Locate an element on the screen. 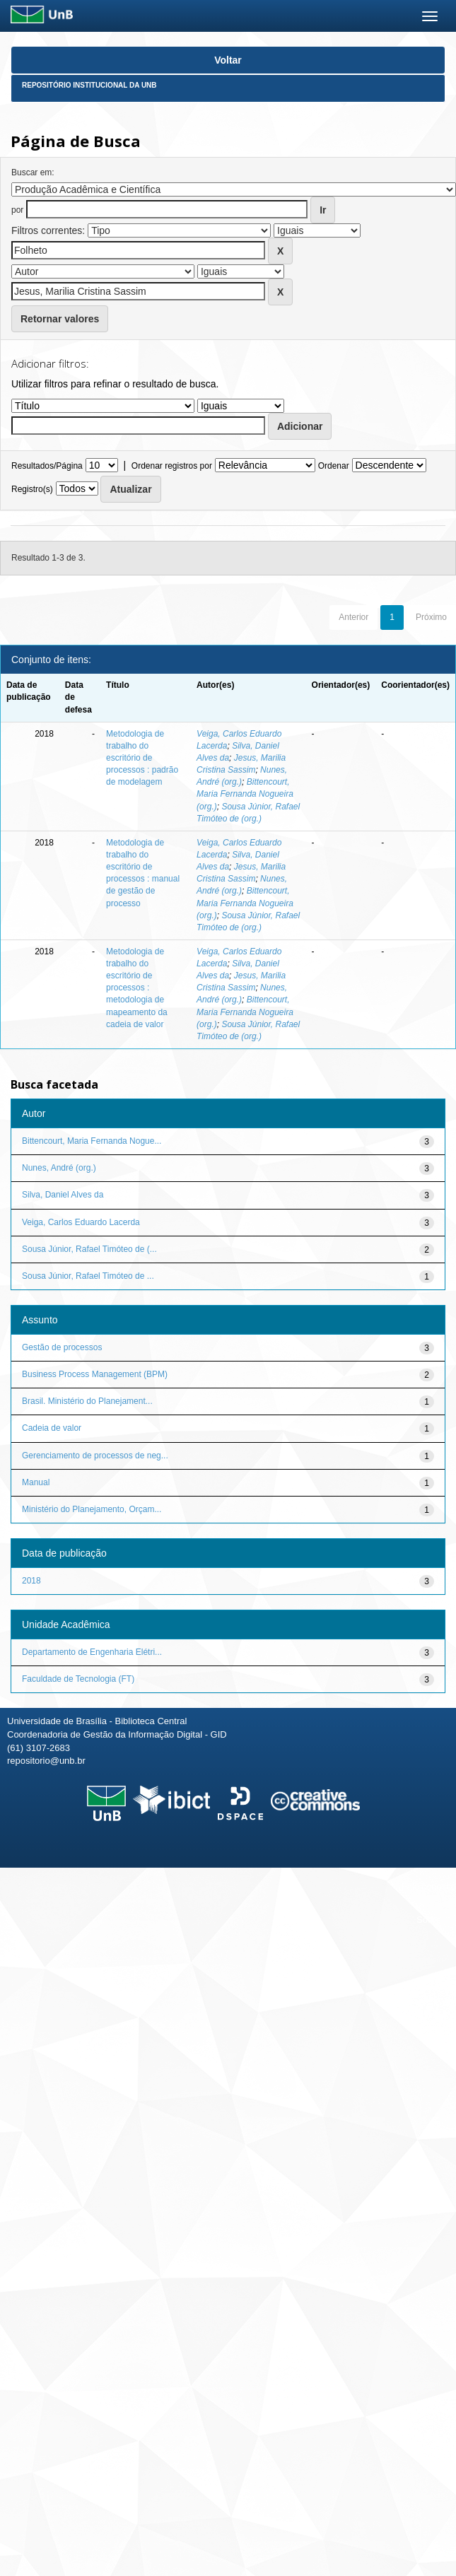 The width and height of the screenshot is (456, 2576). Ordenar registros por is located at coordinates (171, 466).